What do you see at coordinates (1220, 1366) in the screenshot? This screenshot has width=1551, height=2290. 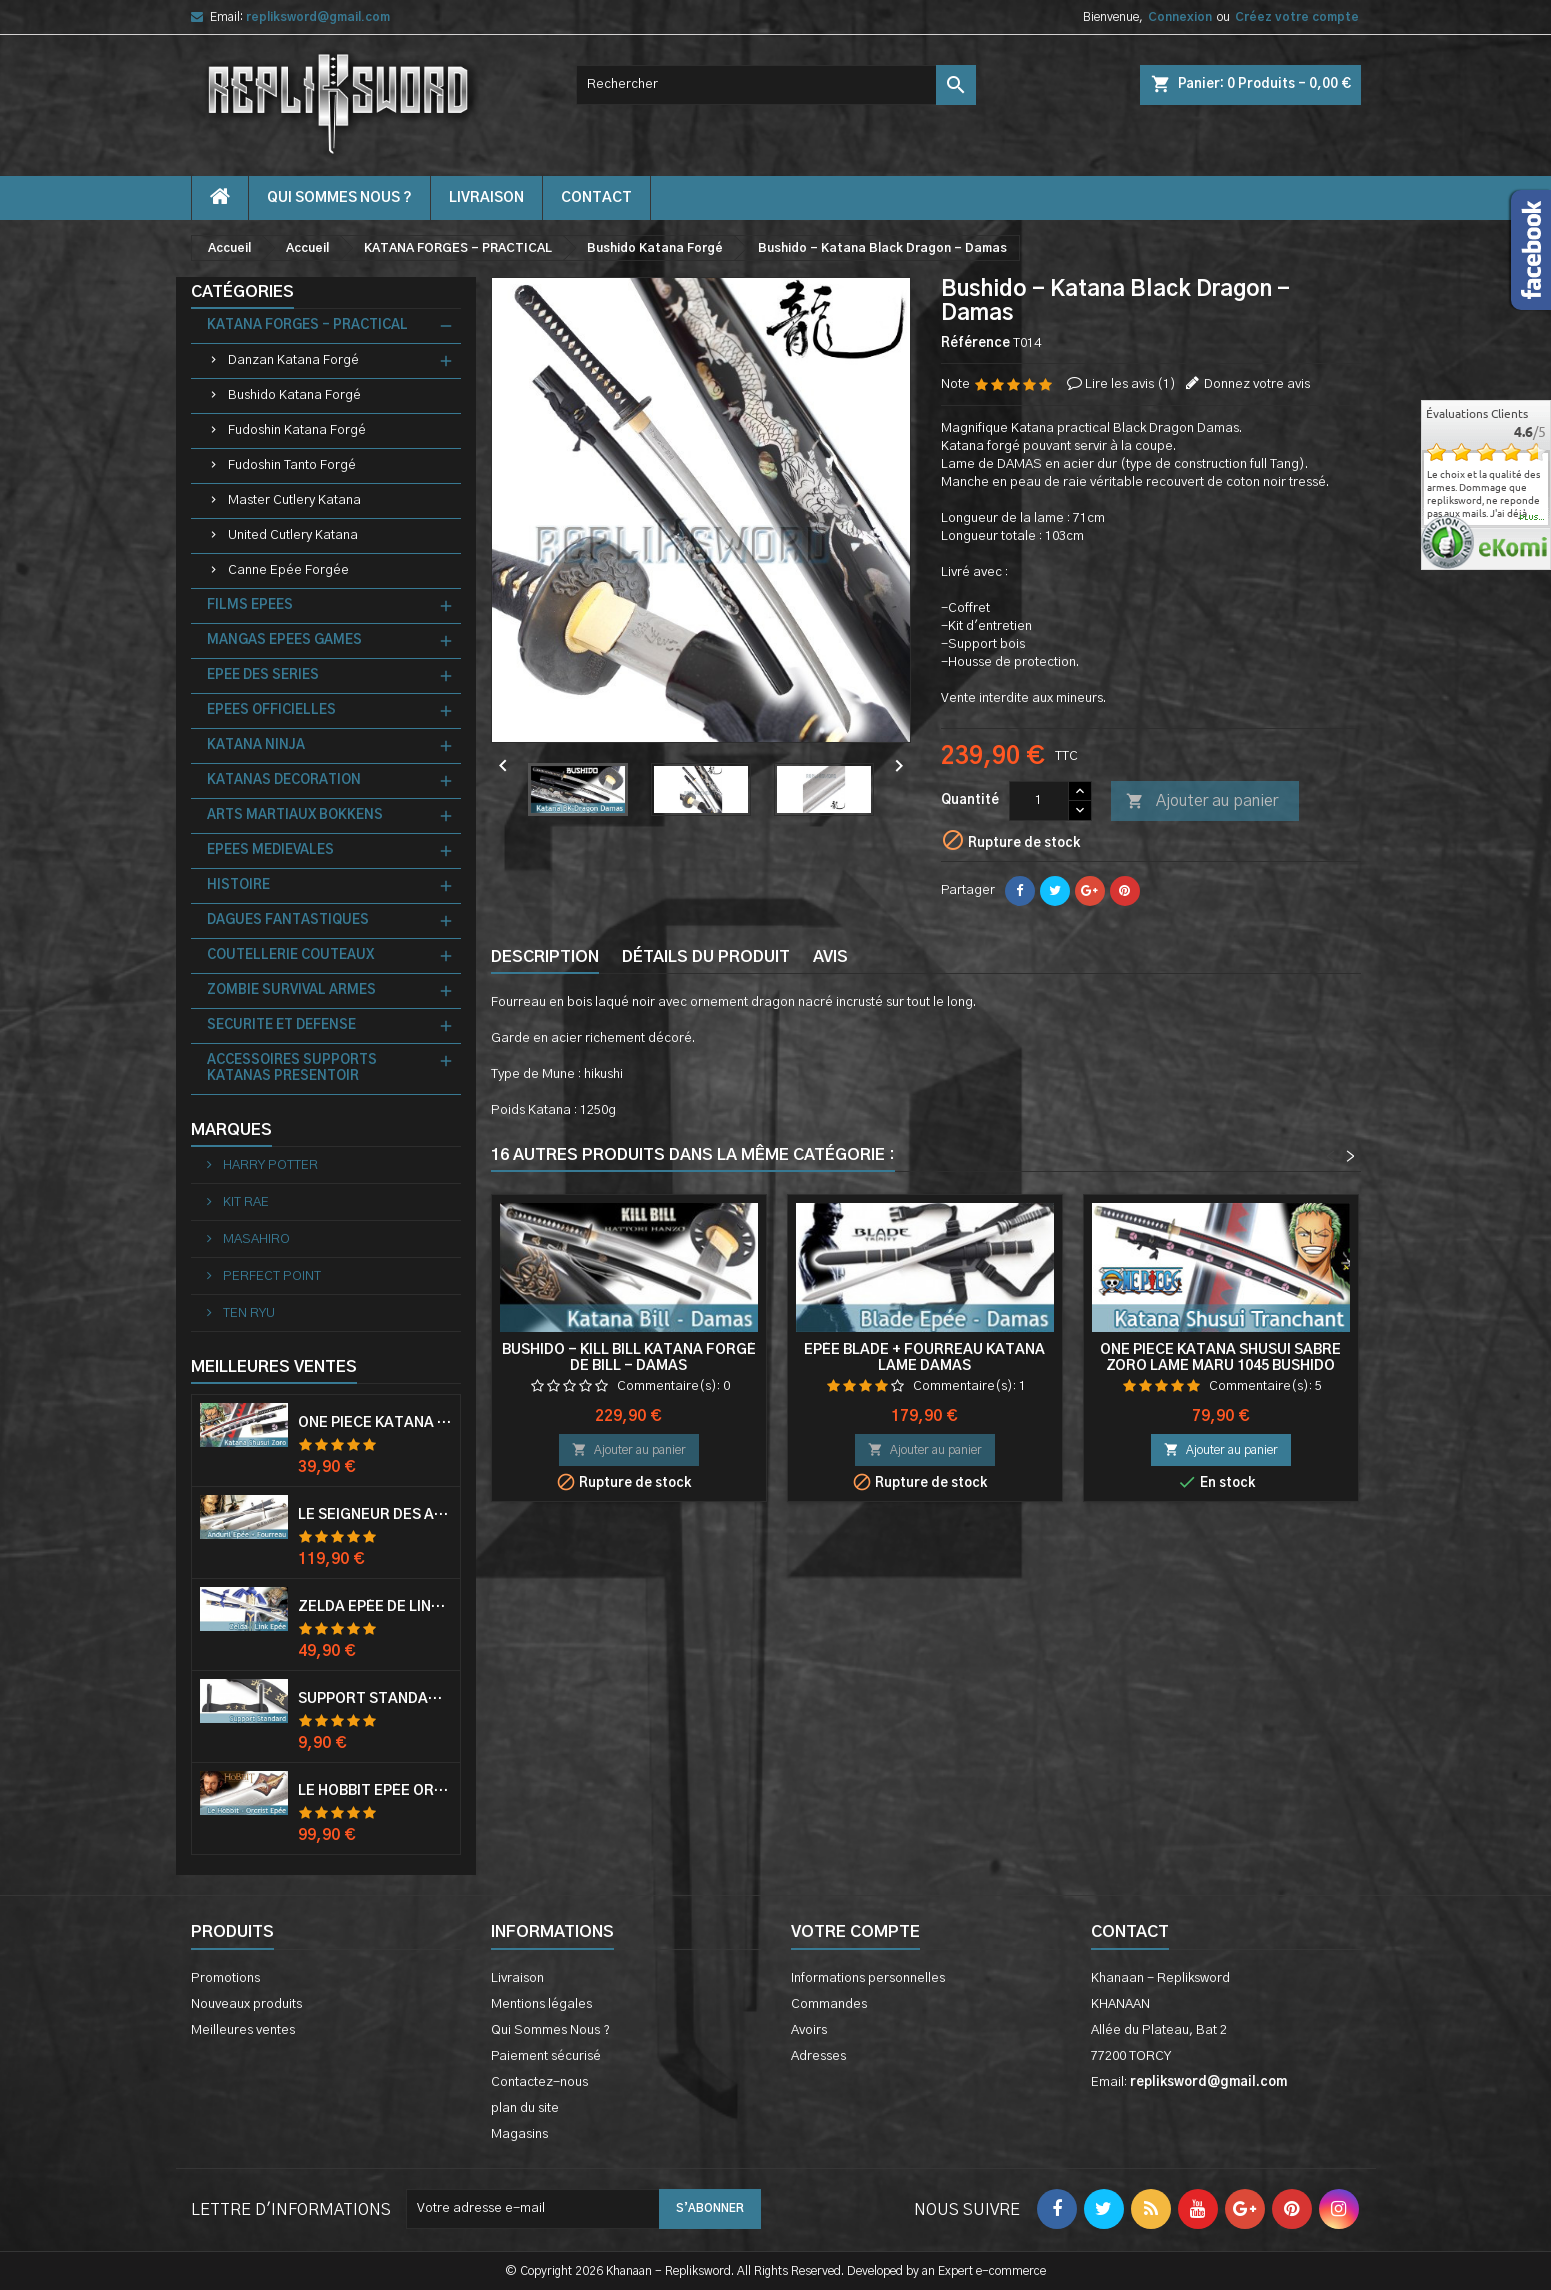 I see `One Piece Katana Shusui Sabre Zoro Lame Maru 1045 Bushido Katana Zoro Epee` at bounding box center [1220, 1366].